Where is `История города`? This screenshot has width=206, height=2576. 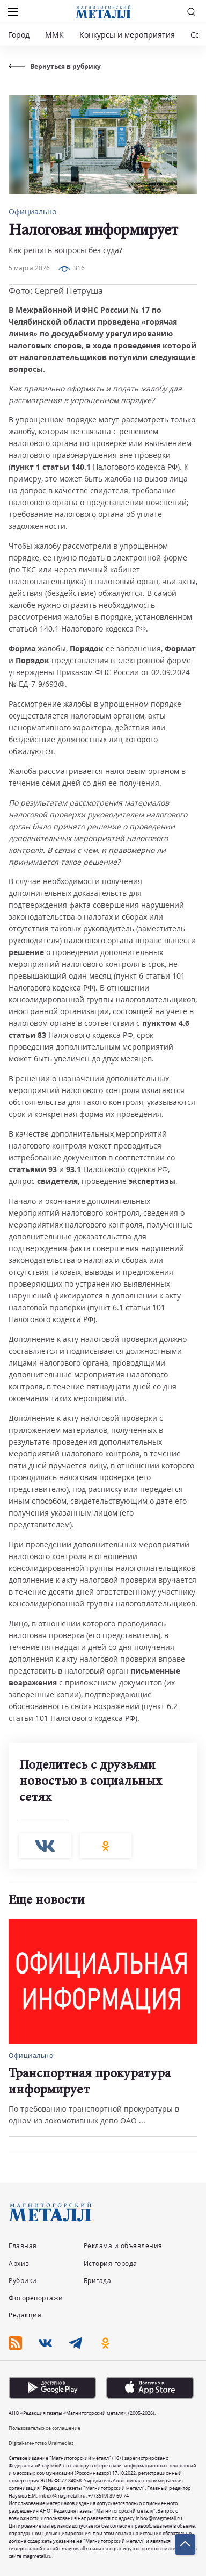 История города is located at coordinates (110, 2263).